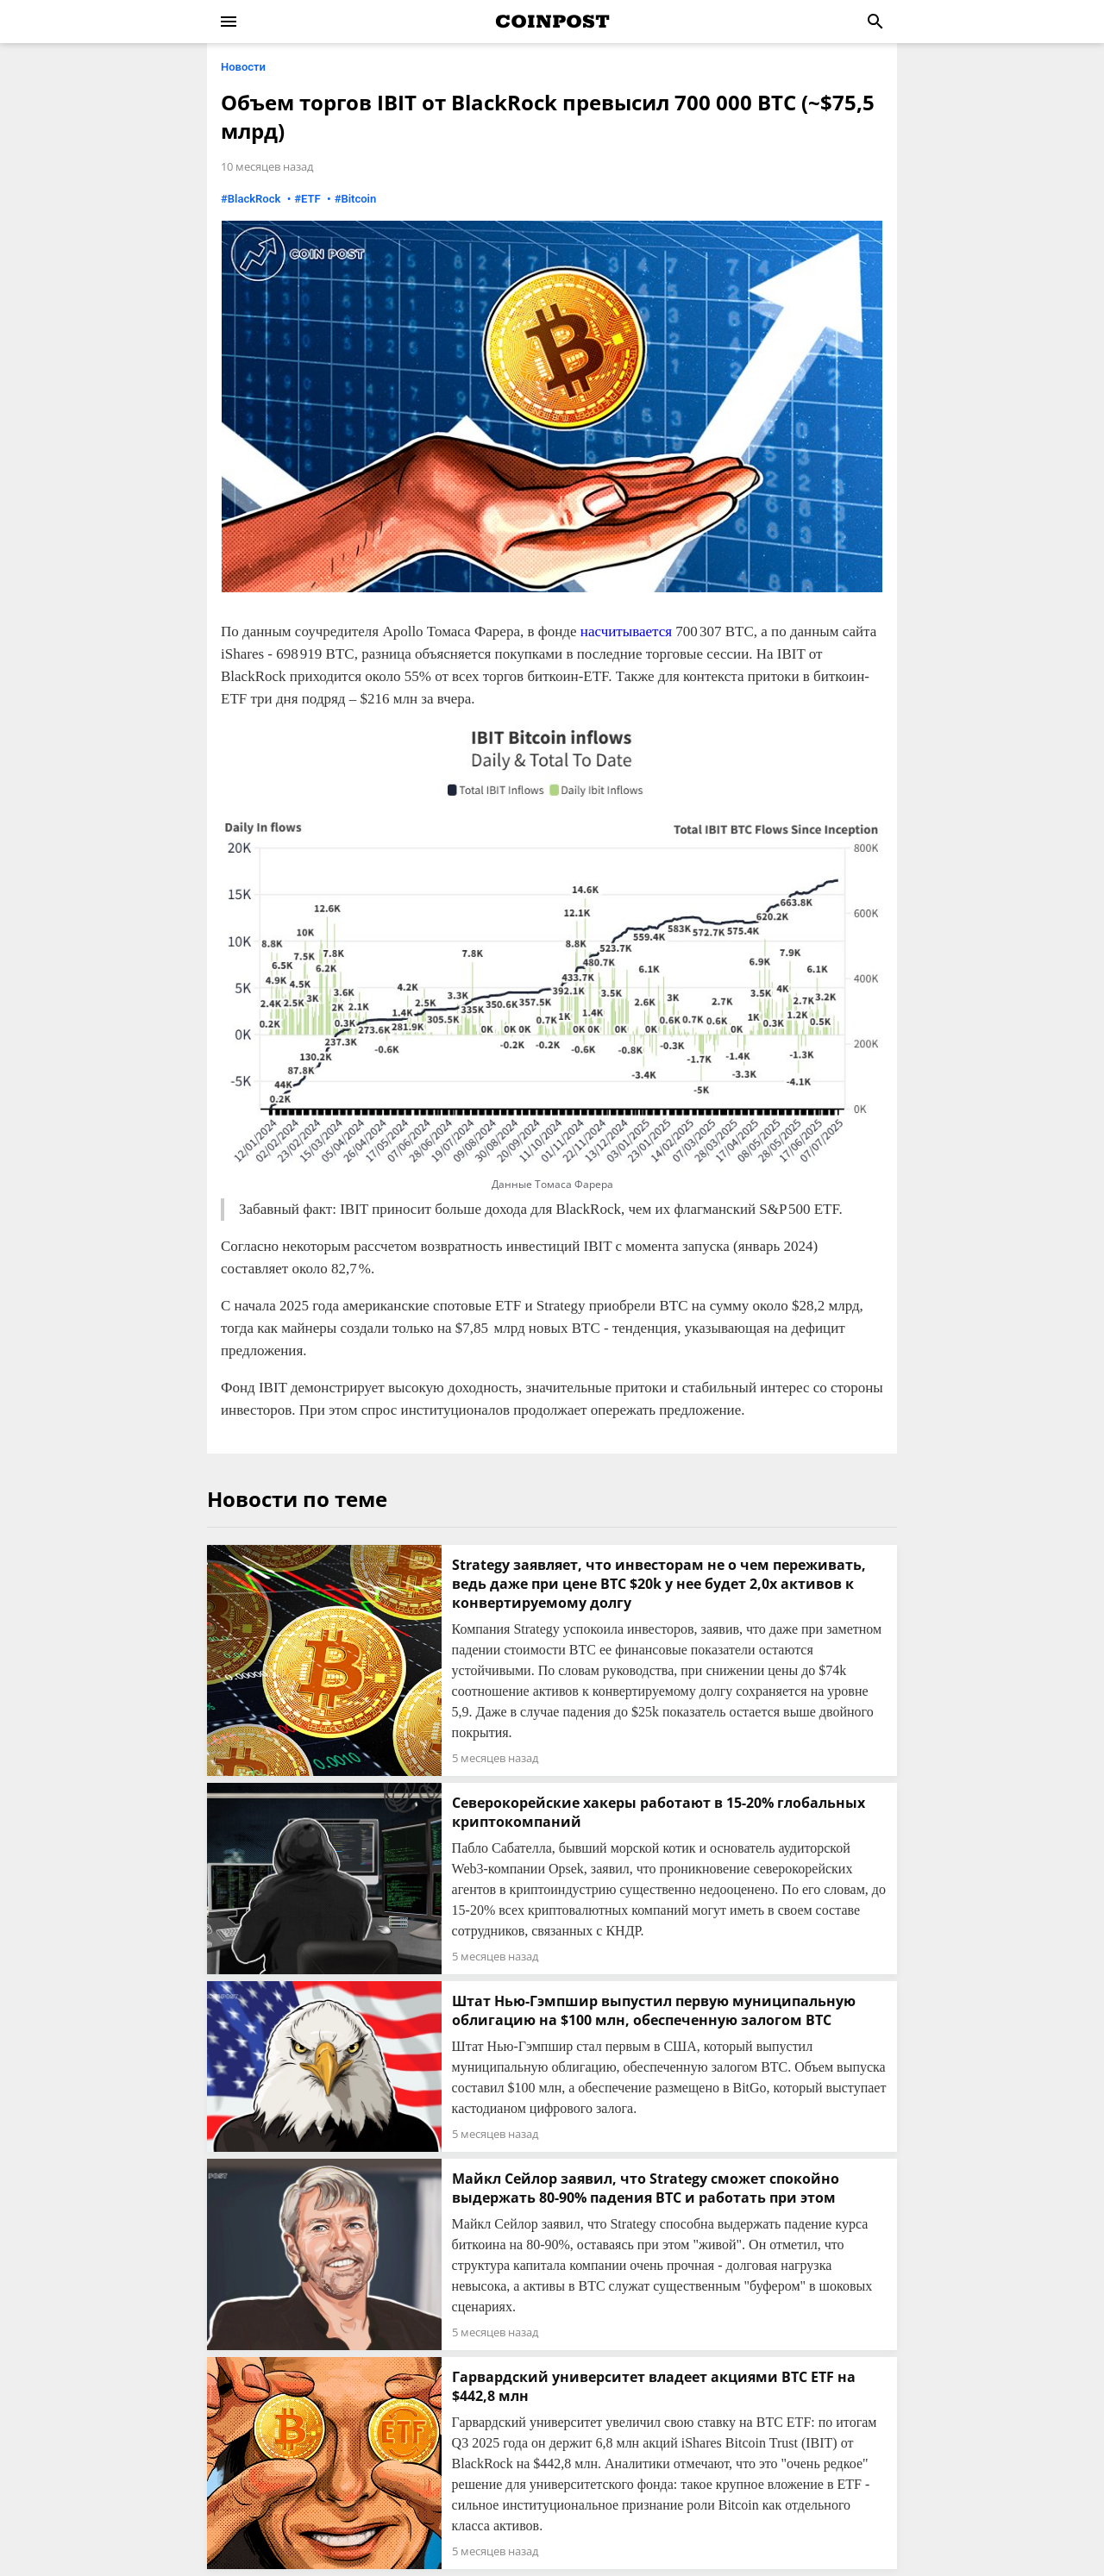 This screenshot has height=2576, width=1104. Describe the element at coordinates (311, 198) in the screenshot. I see `ETF` at that location.